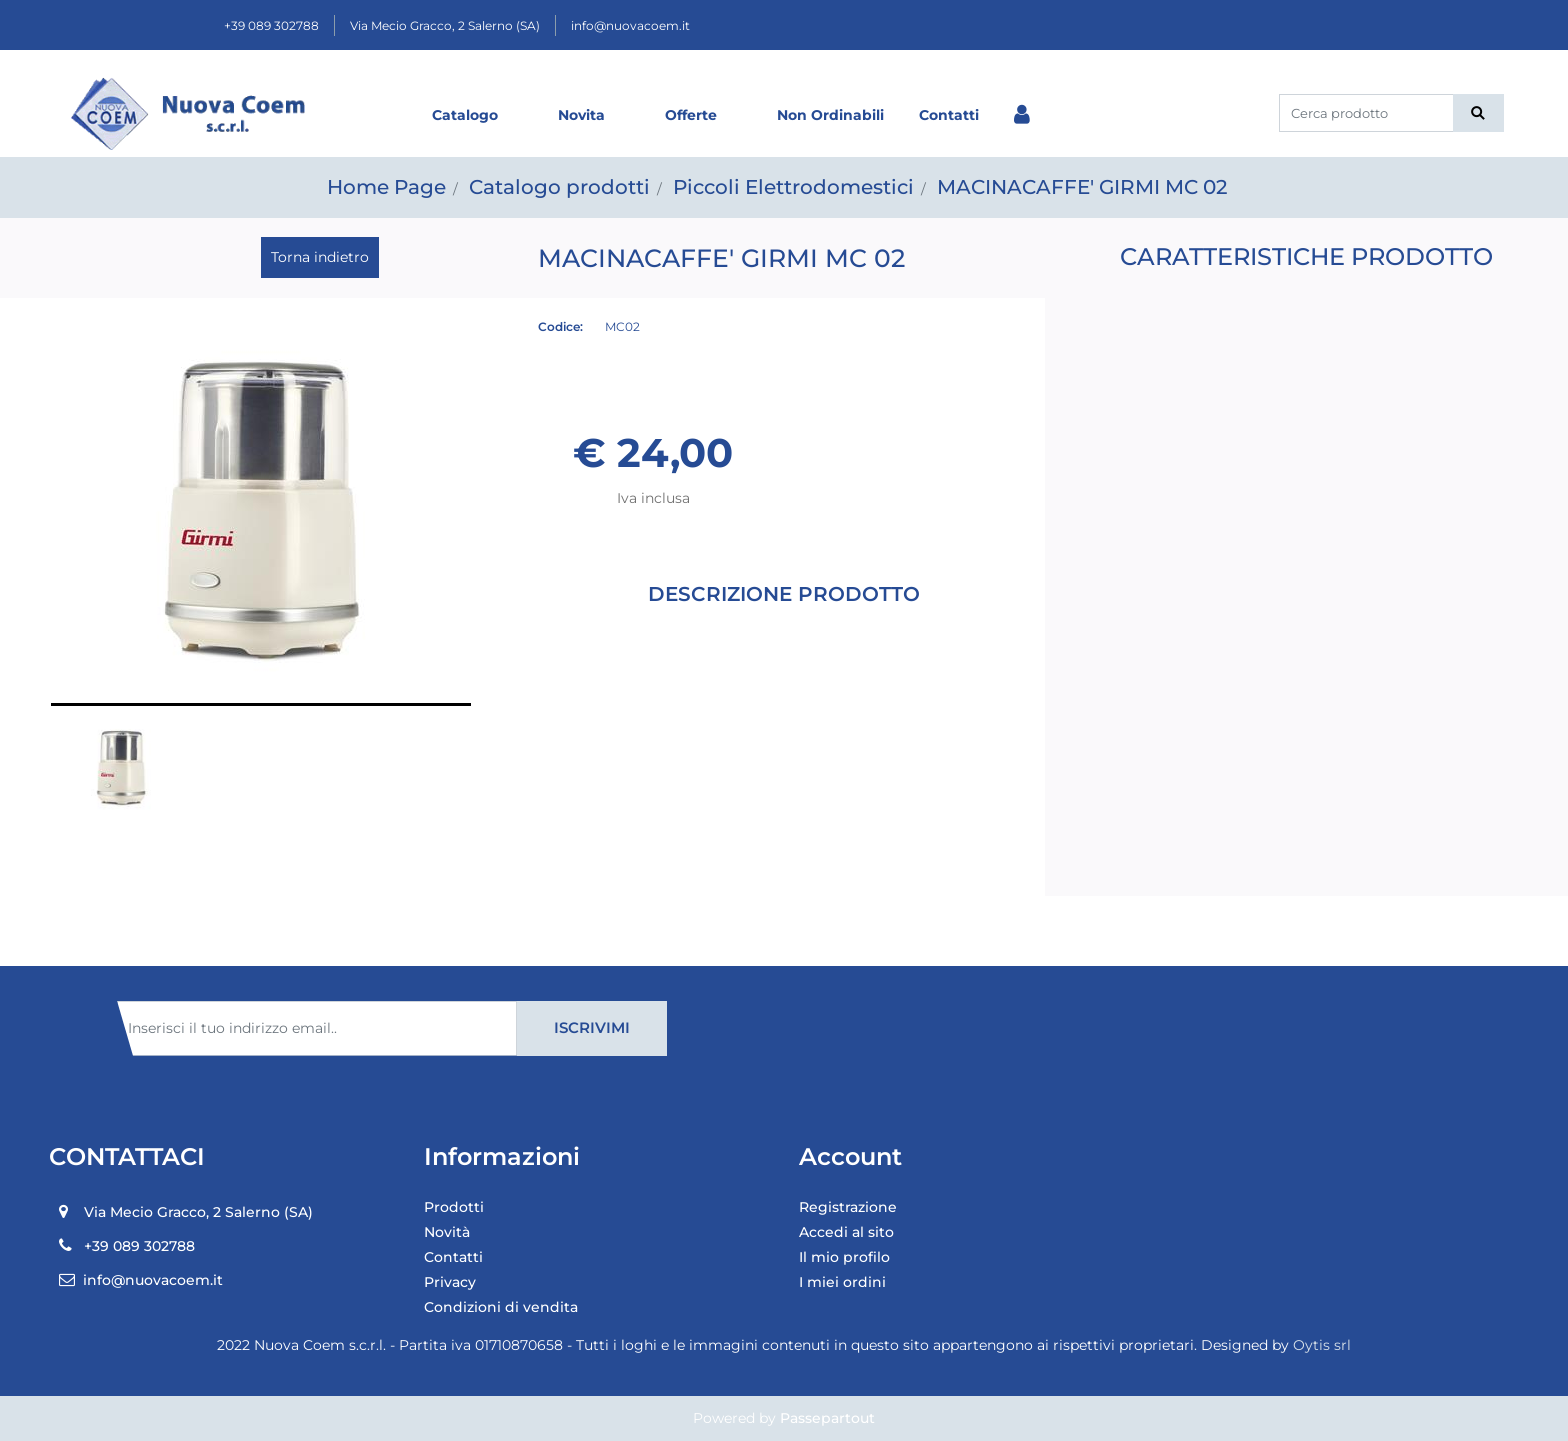  I want to click on Torna indietro, so click(320, 257).